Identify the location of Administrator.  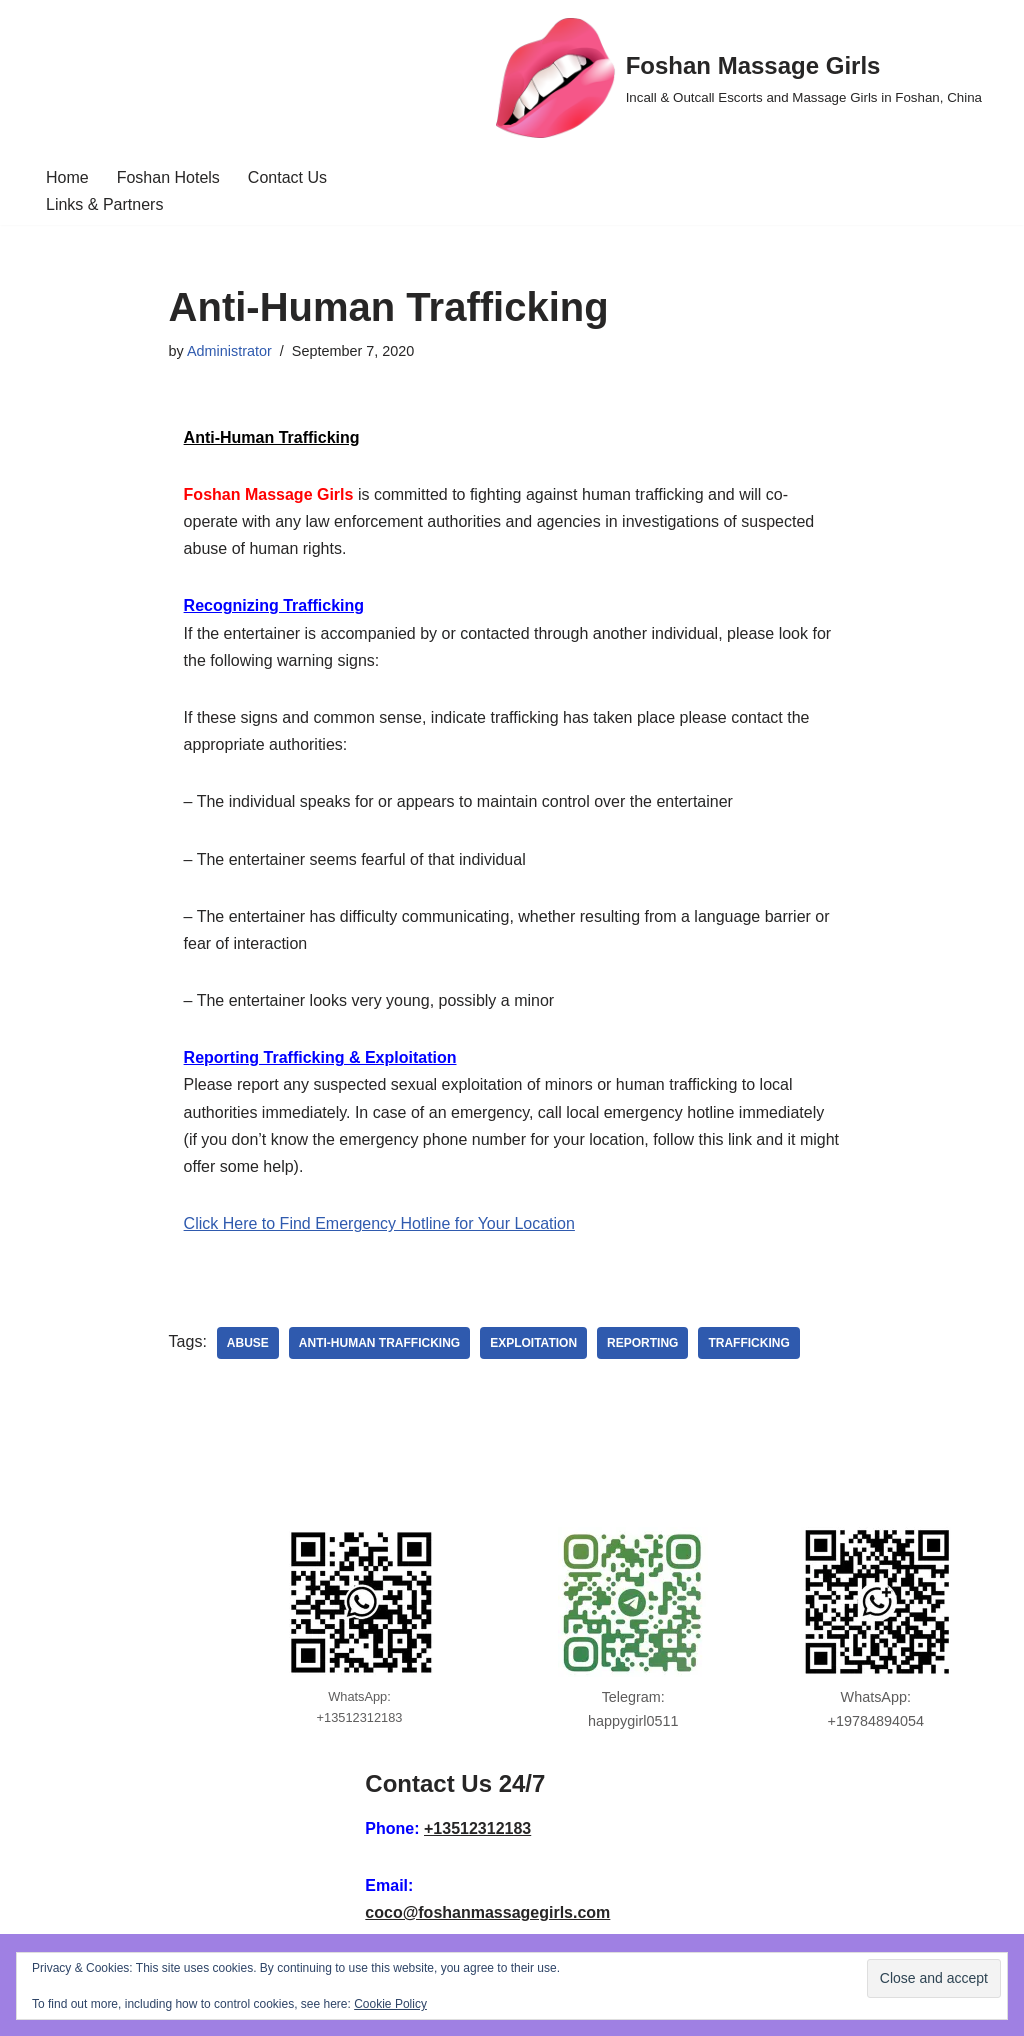
(229, 351).